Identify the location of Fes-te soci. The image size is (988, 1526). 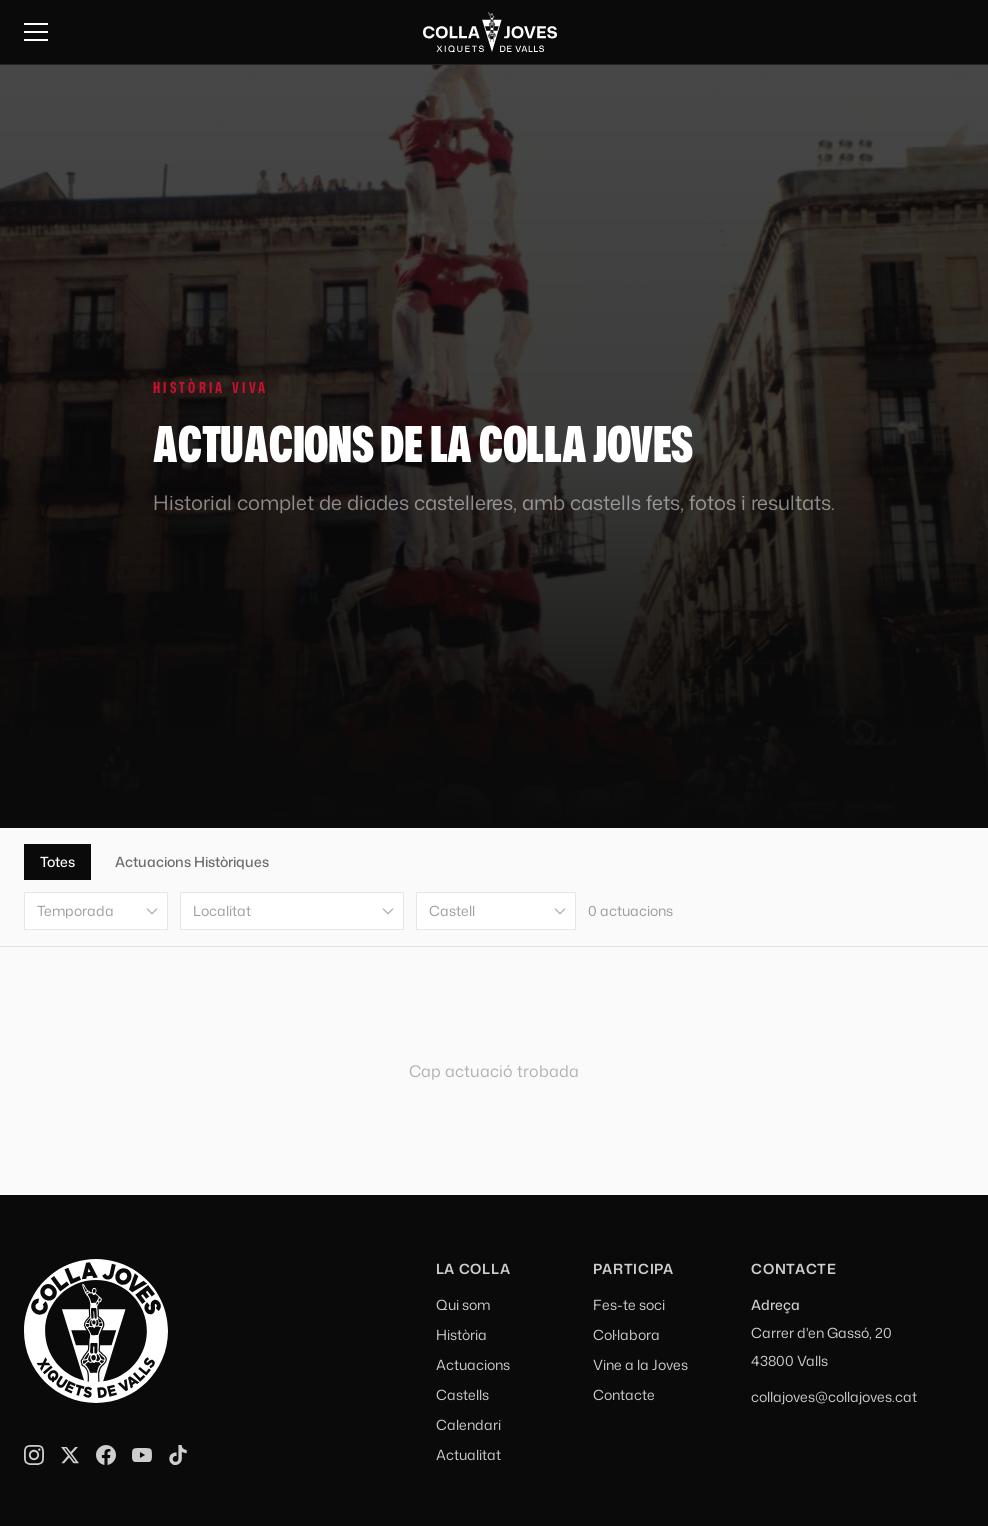
(629, 1304).